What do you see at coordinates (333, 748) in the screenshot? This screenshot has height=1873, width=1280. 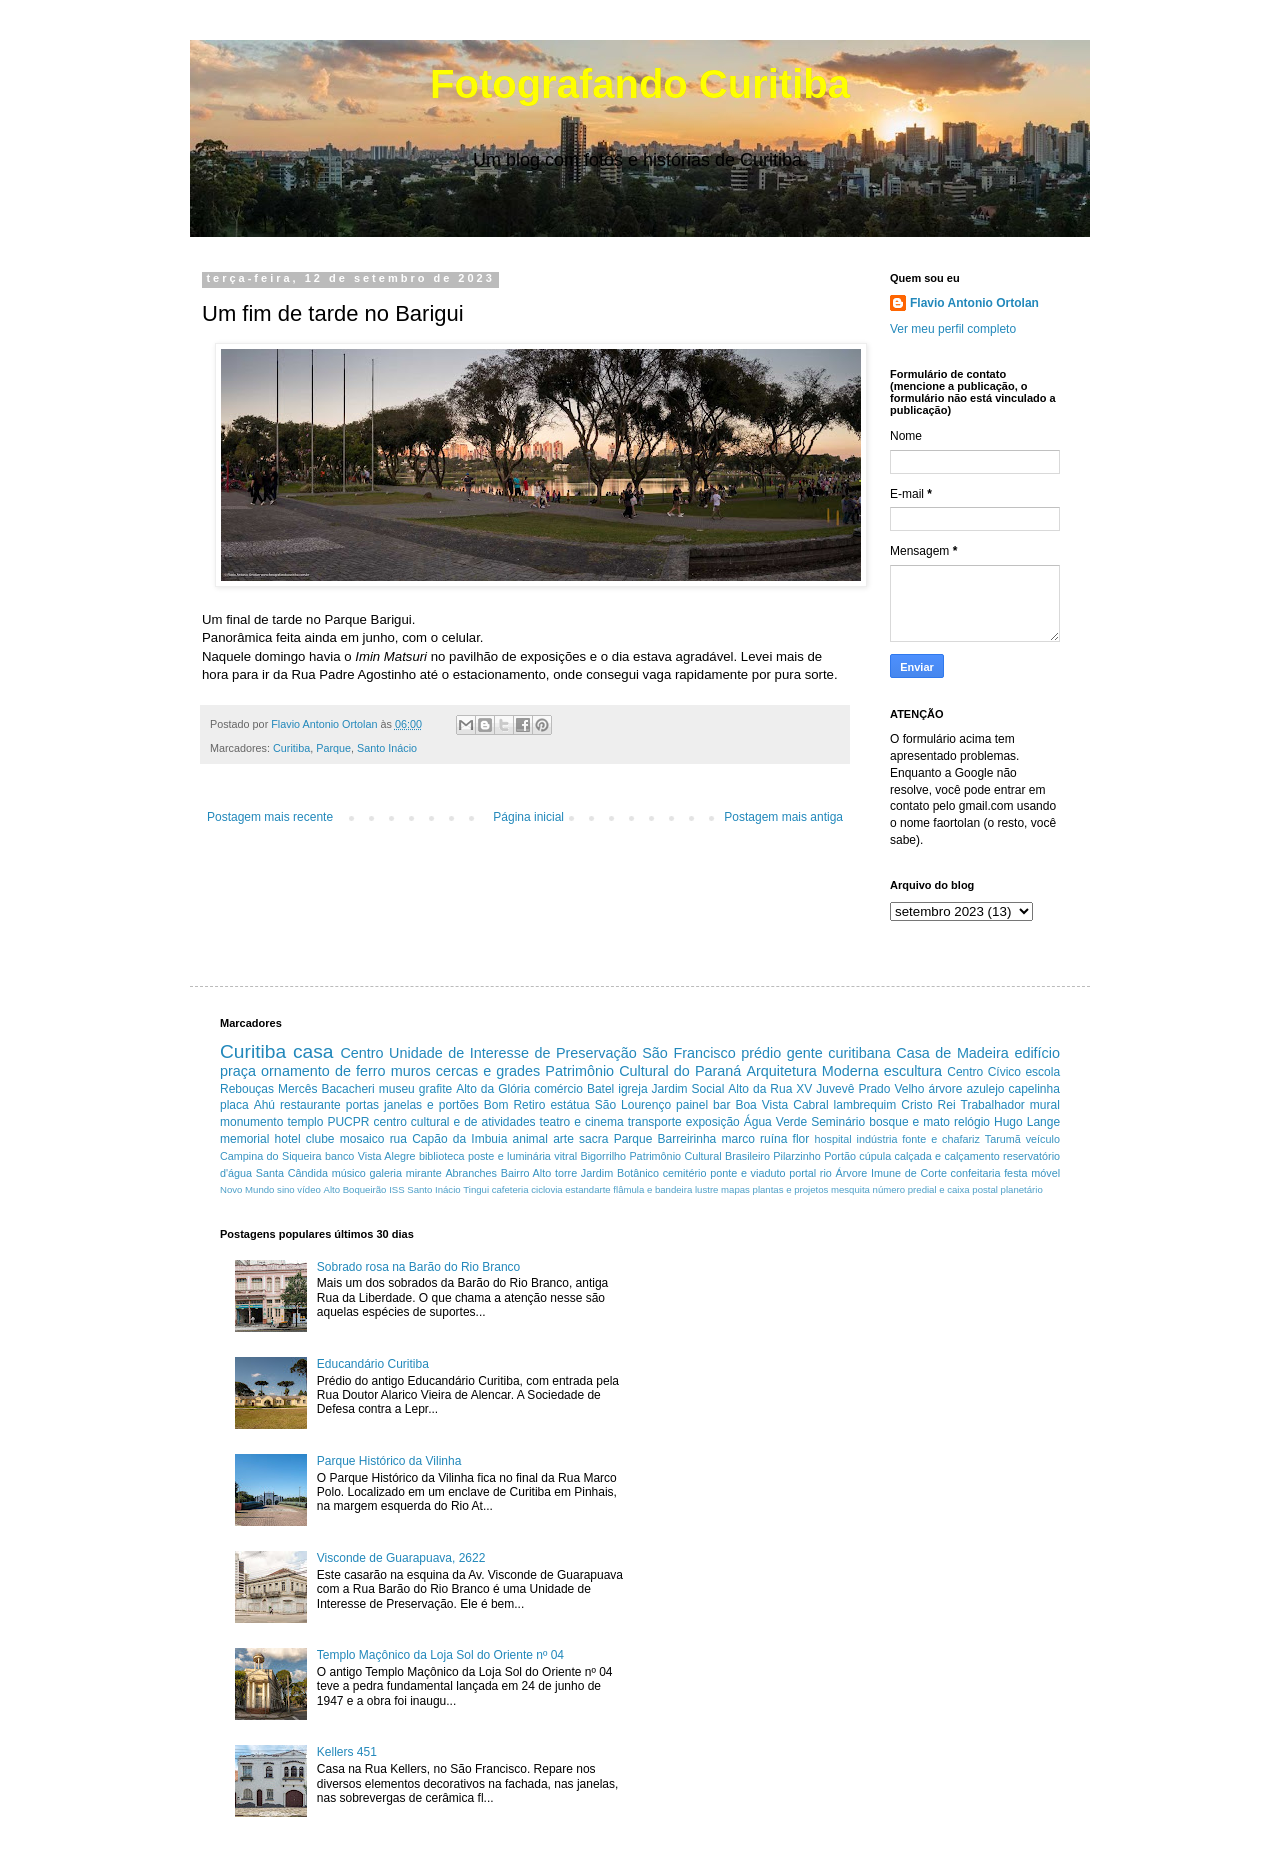 I see `Parque` at bounding box center [333, 748].